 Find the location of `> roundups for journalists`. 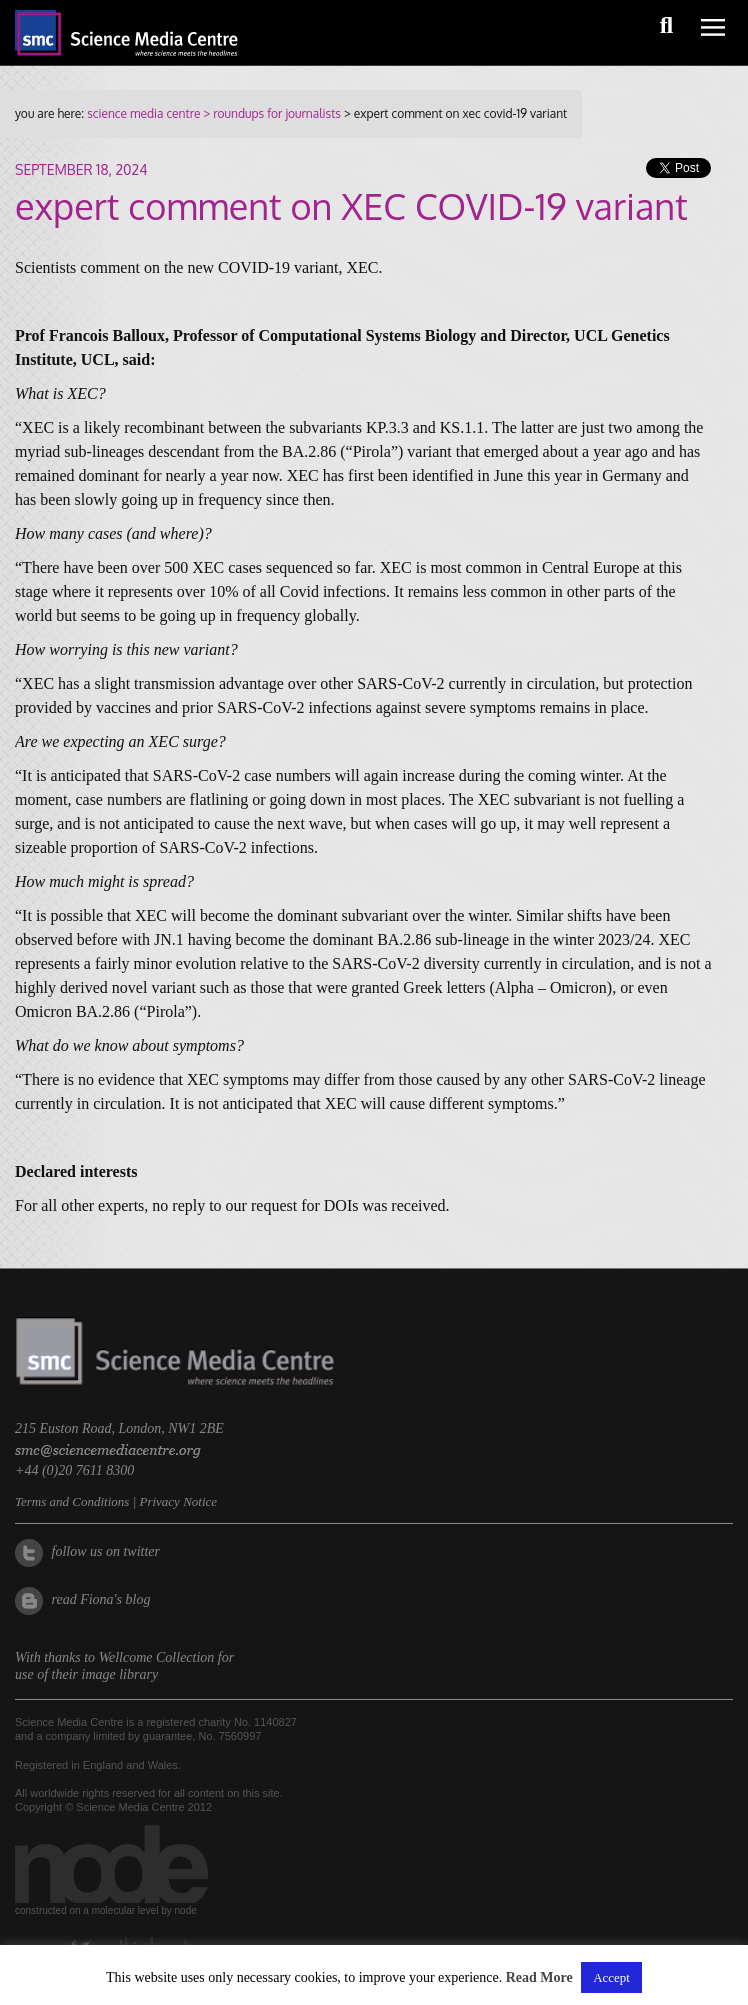

> roundups for journalists is located at coordinates (270, 113).